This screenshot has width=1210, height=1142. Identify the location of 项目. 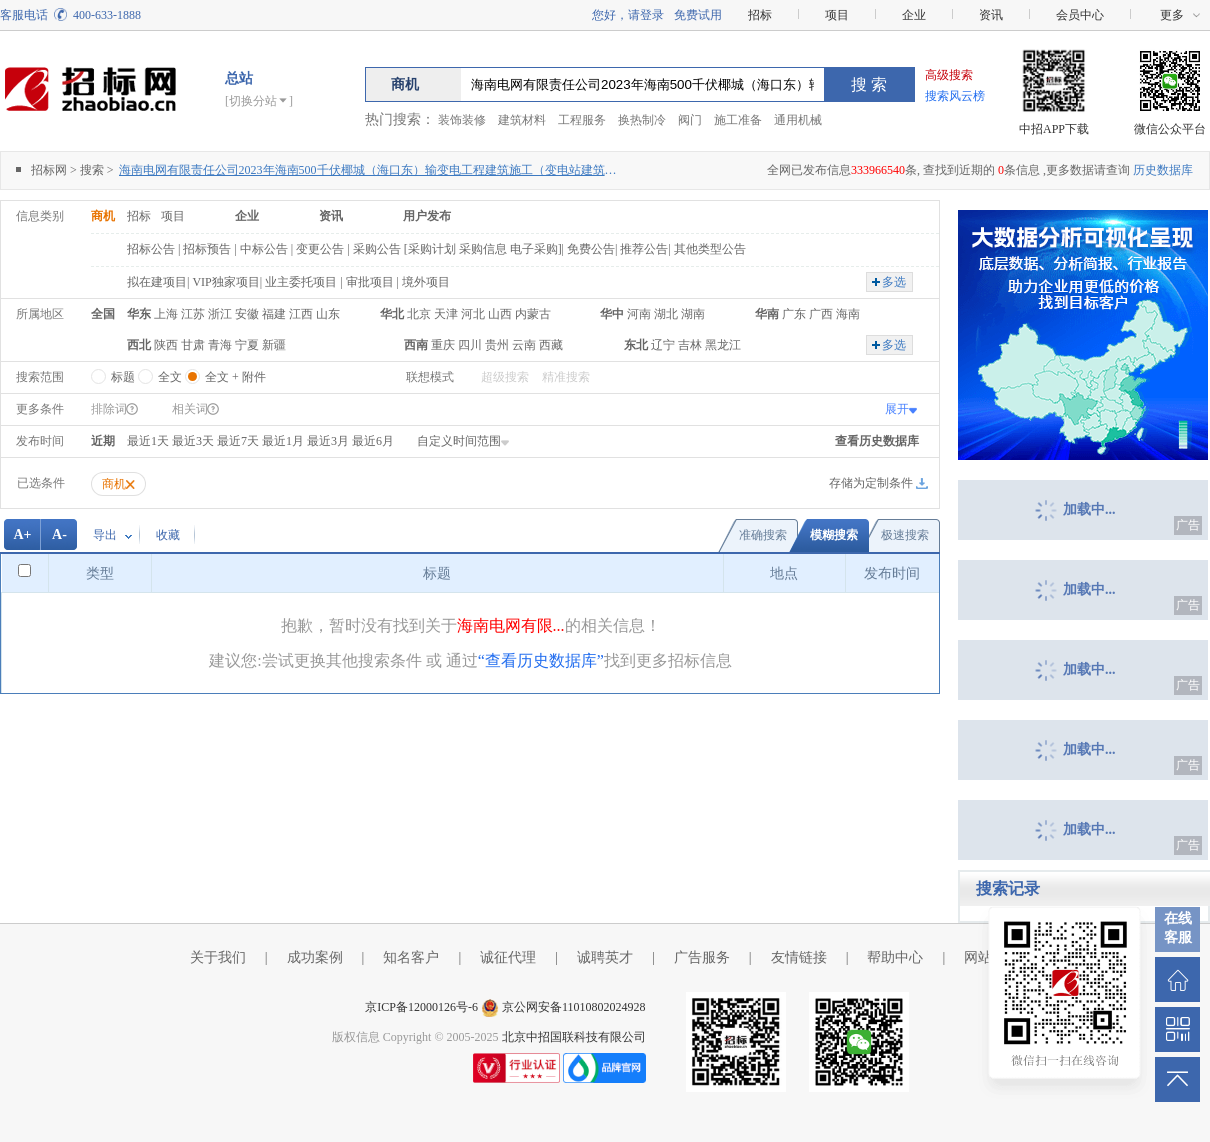
(837, 15).